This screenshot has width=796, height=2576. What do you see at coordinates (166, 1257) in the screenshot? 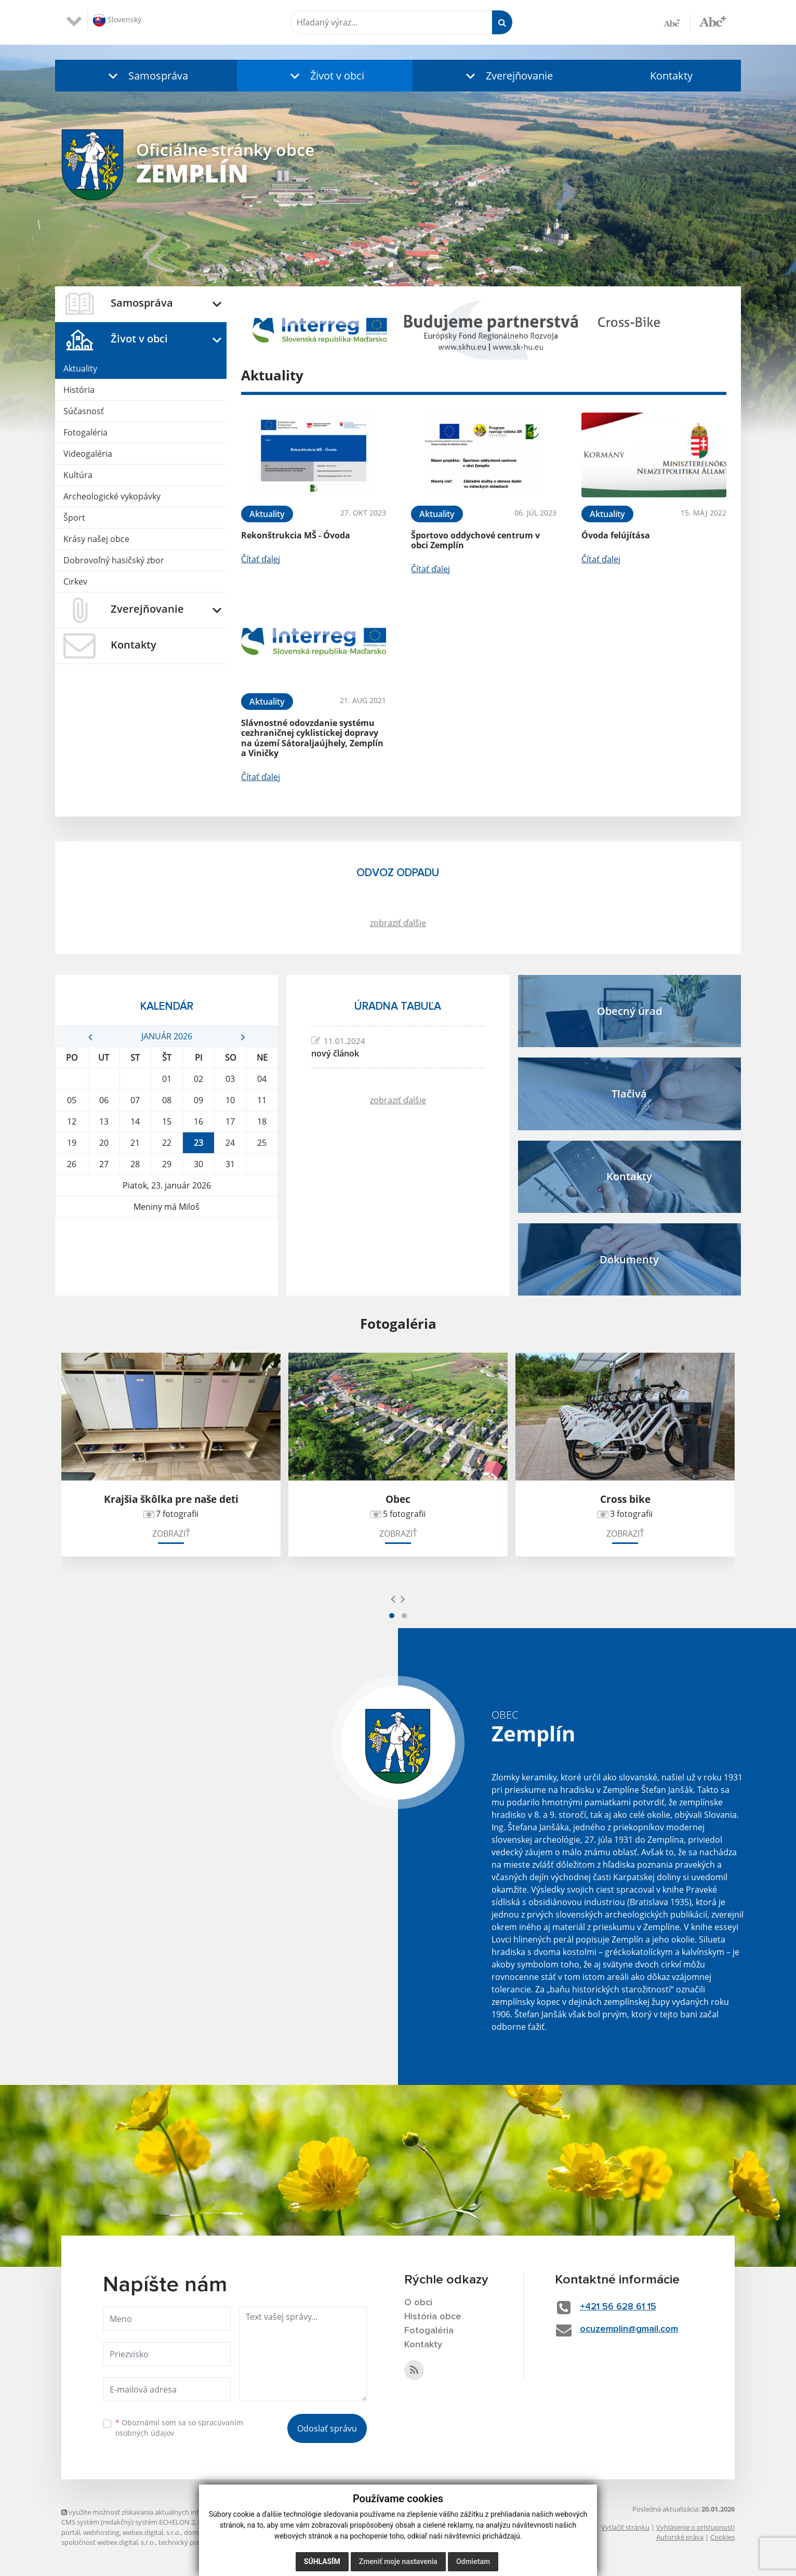
I see `ZEMPLÍN Počasie` at bounding box center [166, 1257].